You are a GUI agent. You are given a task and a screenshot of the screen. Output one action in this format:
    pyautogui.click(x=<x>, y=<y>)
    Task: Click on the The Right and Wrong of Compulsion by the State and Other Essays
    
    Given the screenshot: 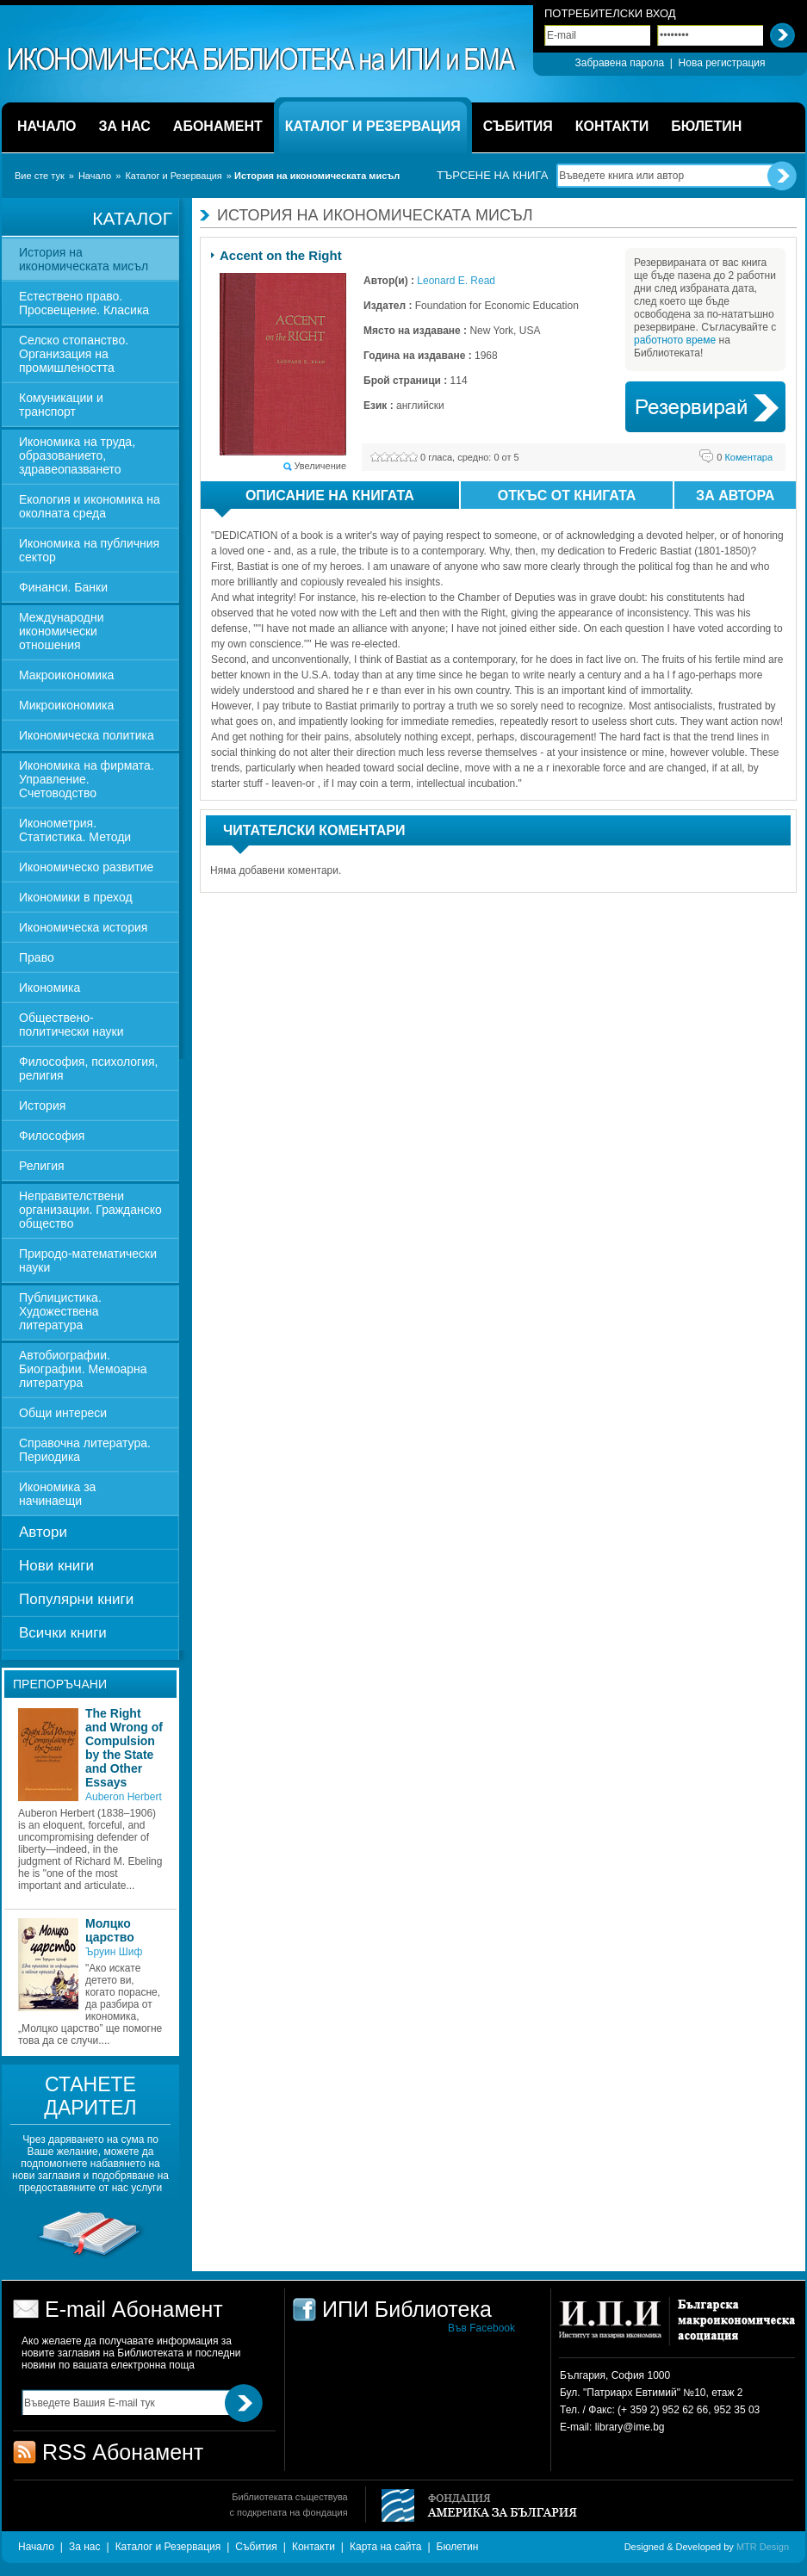 What is the action you would take?
    pyautogui.click(x=124, y=1747)
    